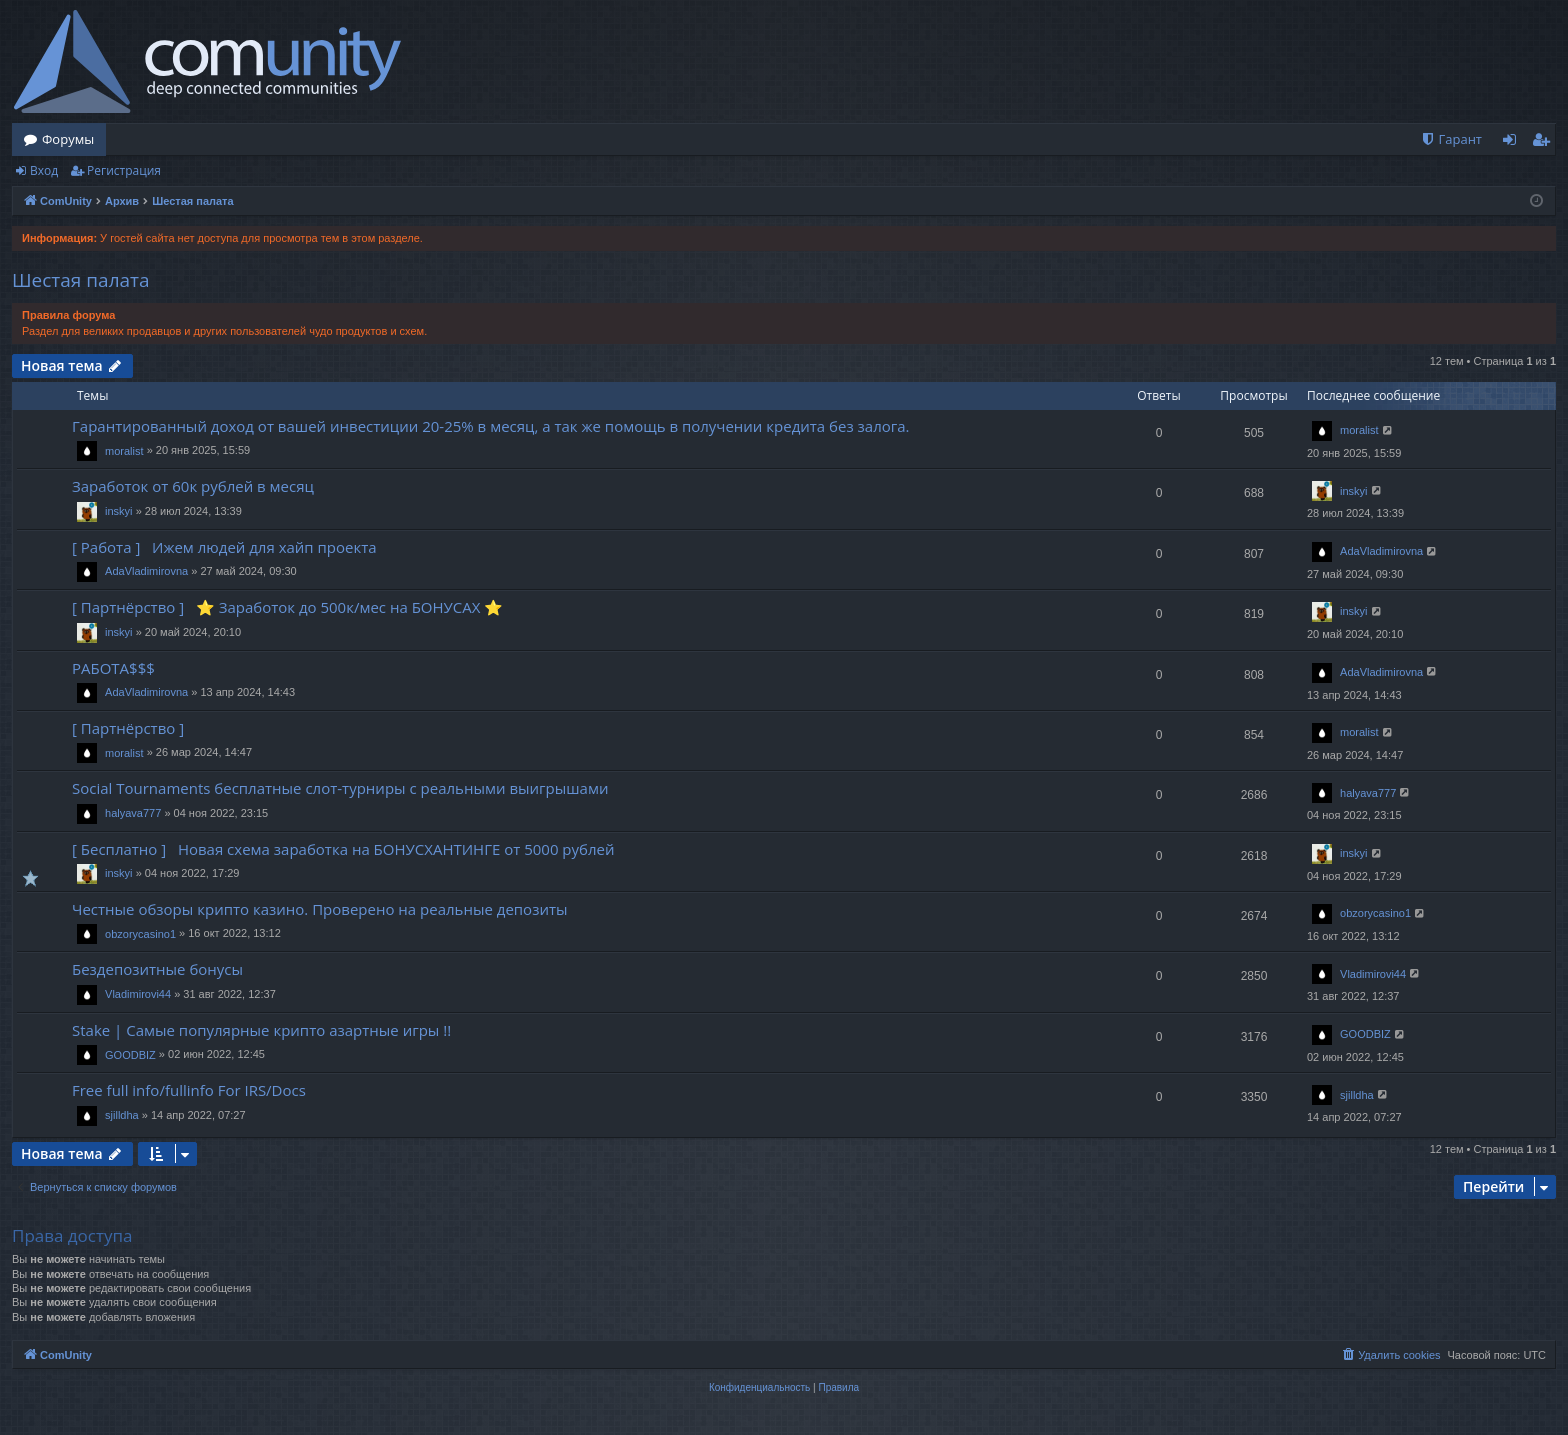 The width and height of the screenshot is (1568, 1435). What do you see at coordinates (44, 170) in the screenshot?
I see `Вход` at bounding box center [44, 170].